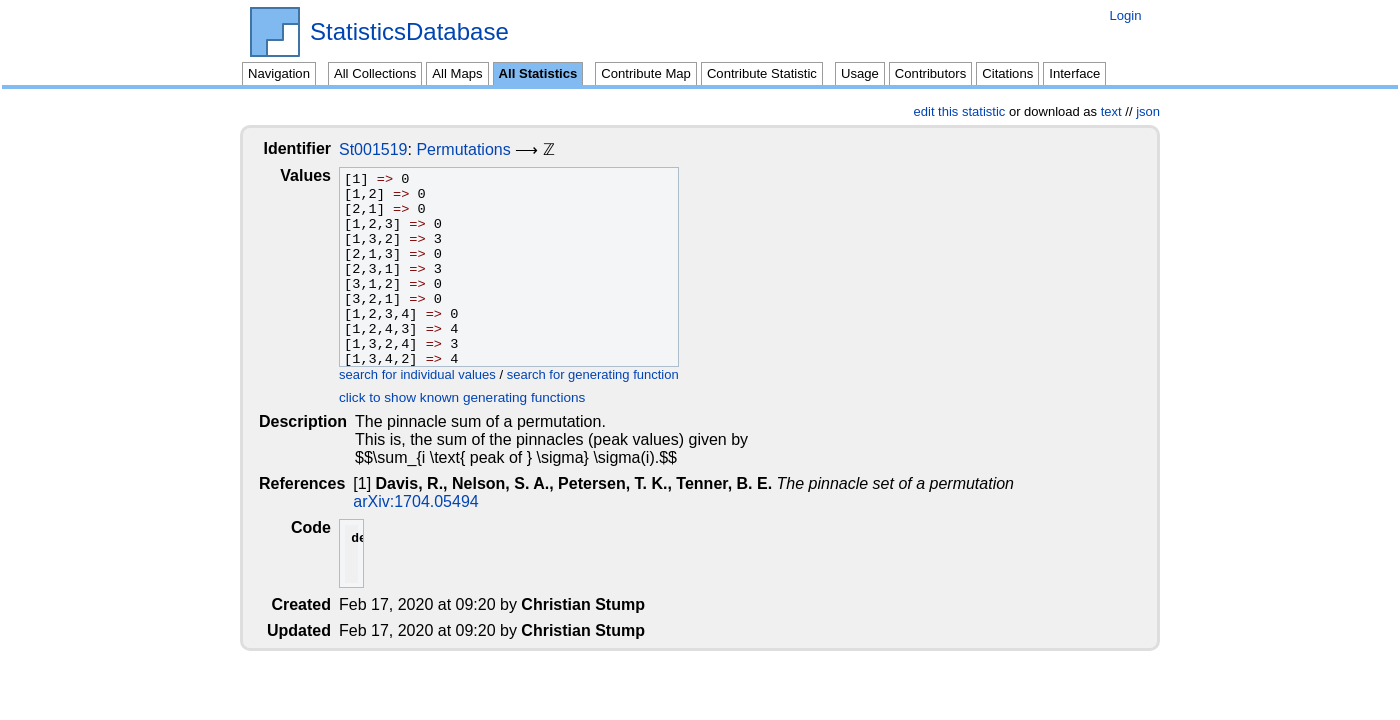  What do you see at coordinates (1148, 111) in the screenshot?
I see `json` at bounding box center [1148, 111].